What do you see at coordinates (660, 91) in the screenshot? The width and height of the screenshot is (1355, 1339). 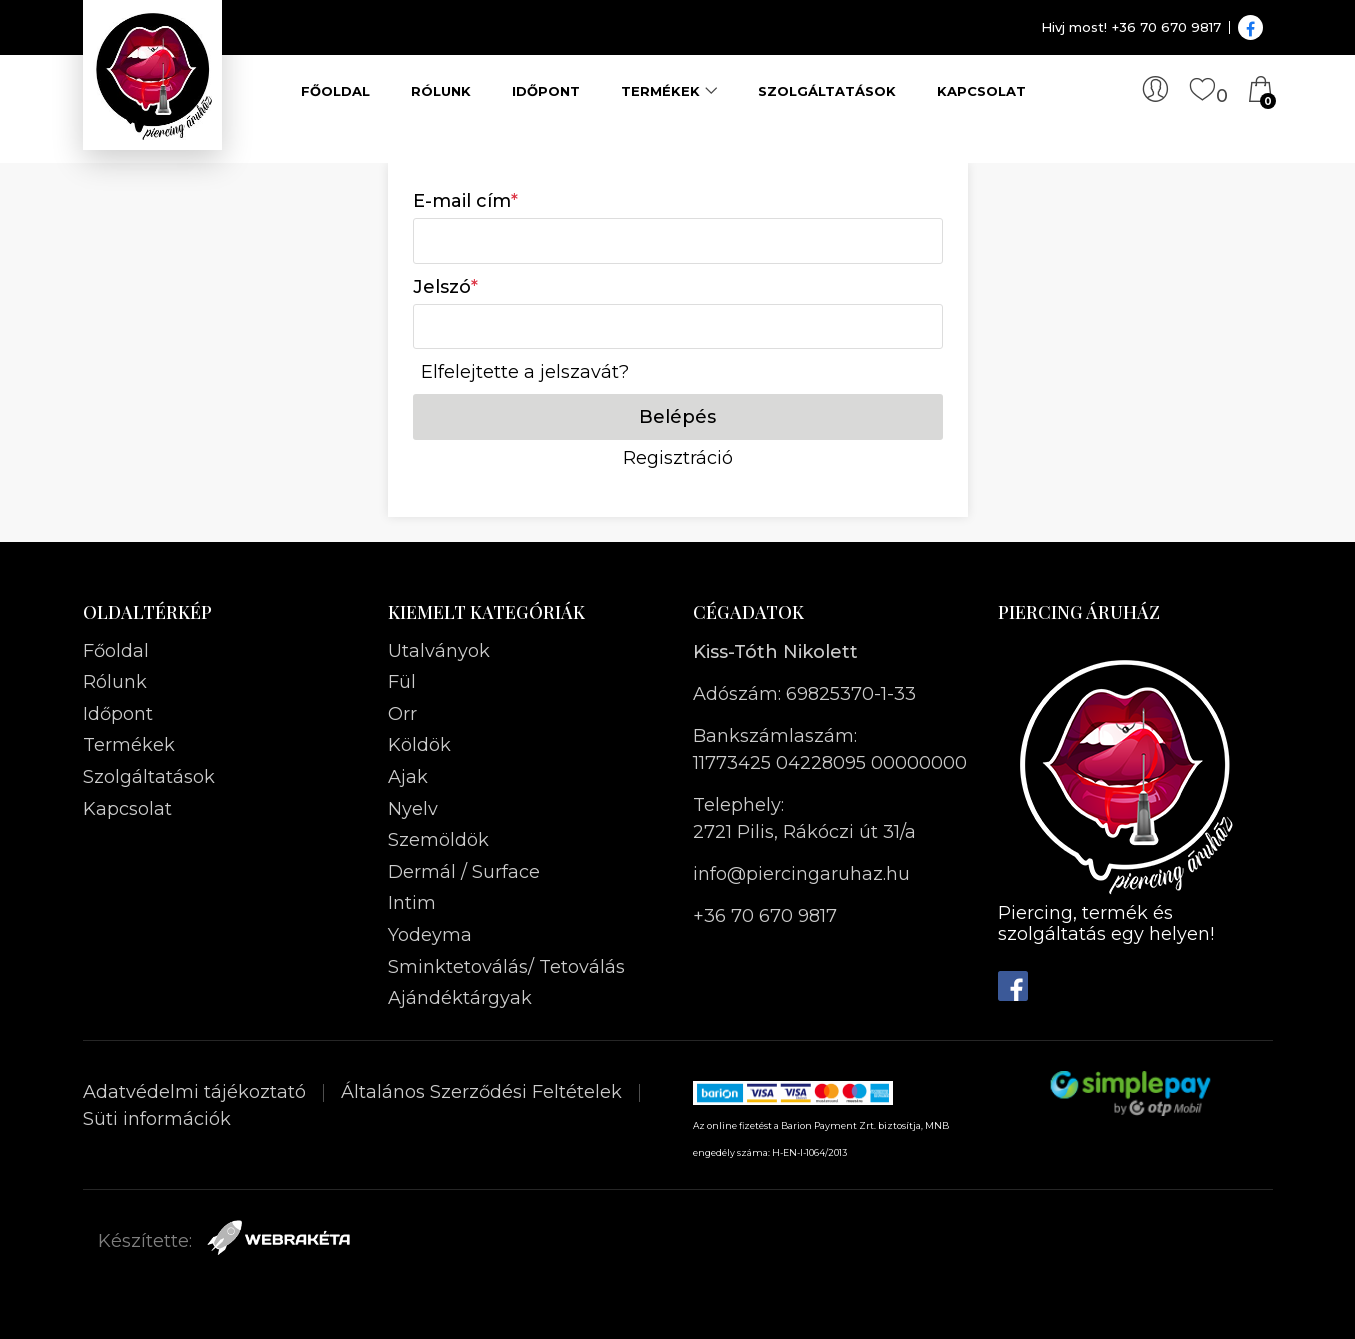 I see `Termékek` at bounding box center [660, 91].